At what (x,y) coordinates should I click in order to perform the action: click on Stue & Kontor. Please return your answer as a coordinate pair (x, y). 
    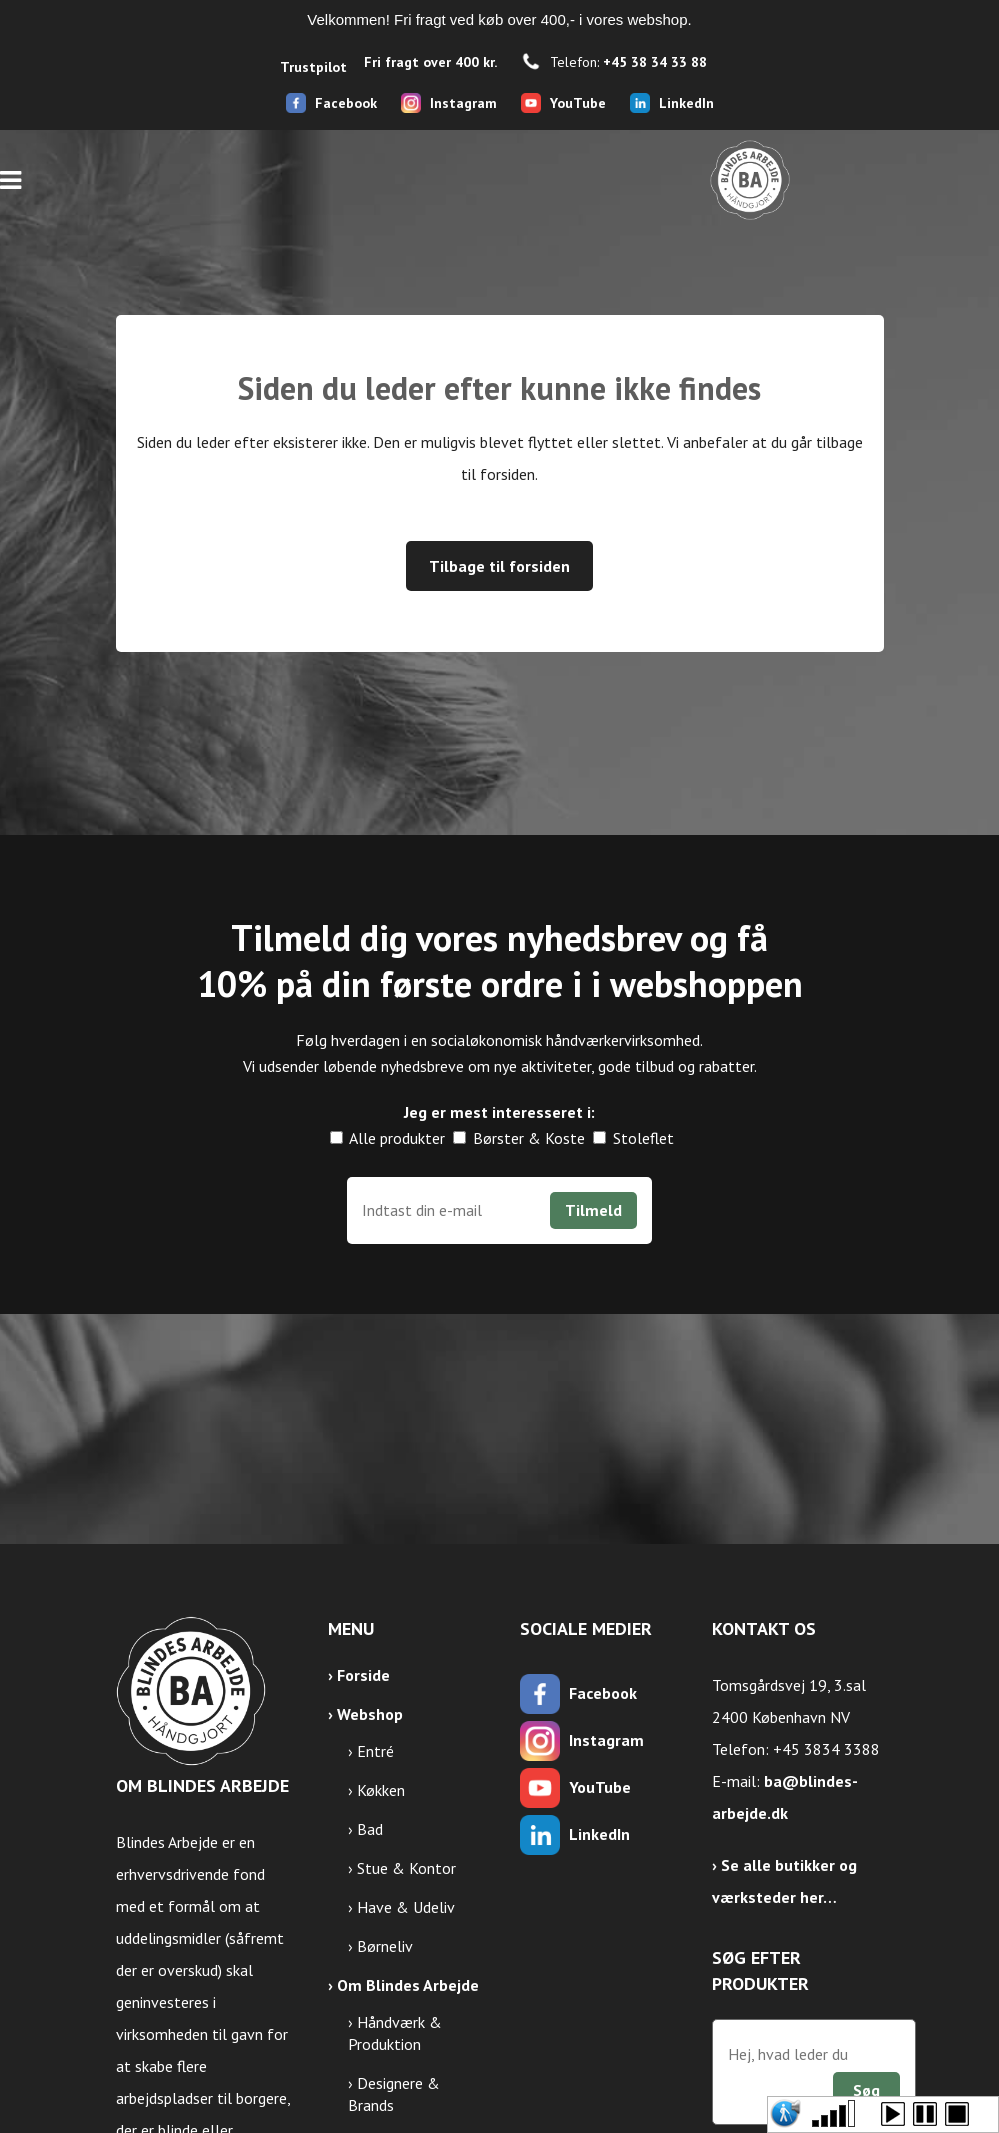
    Looking at the image, I should click on (406, 1868).